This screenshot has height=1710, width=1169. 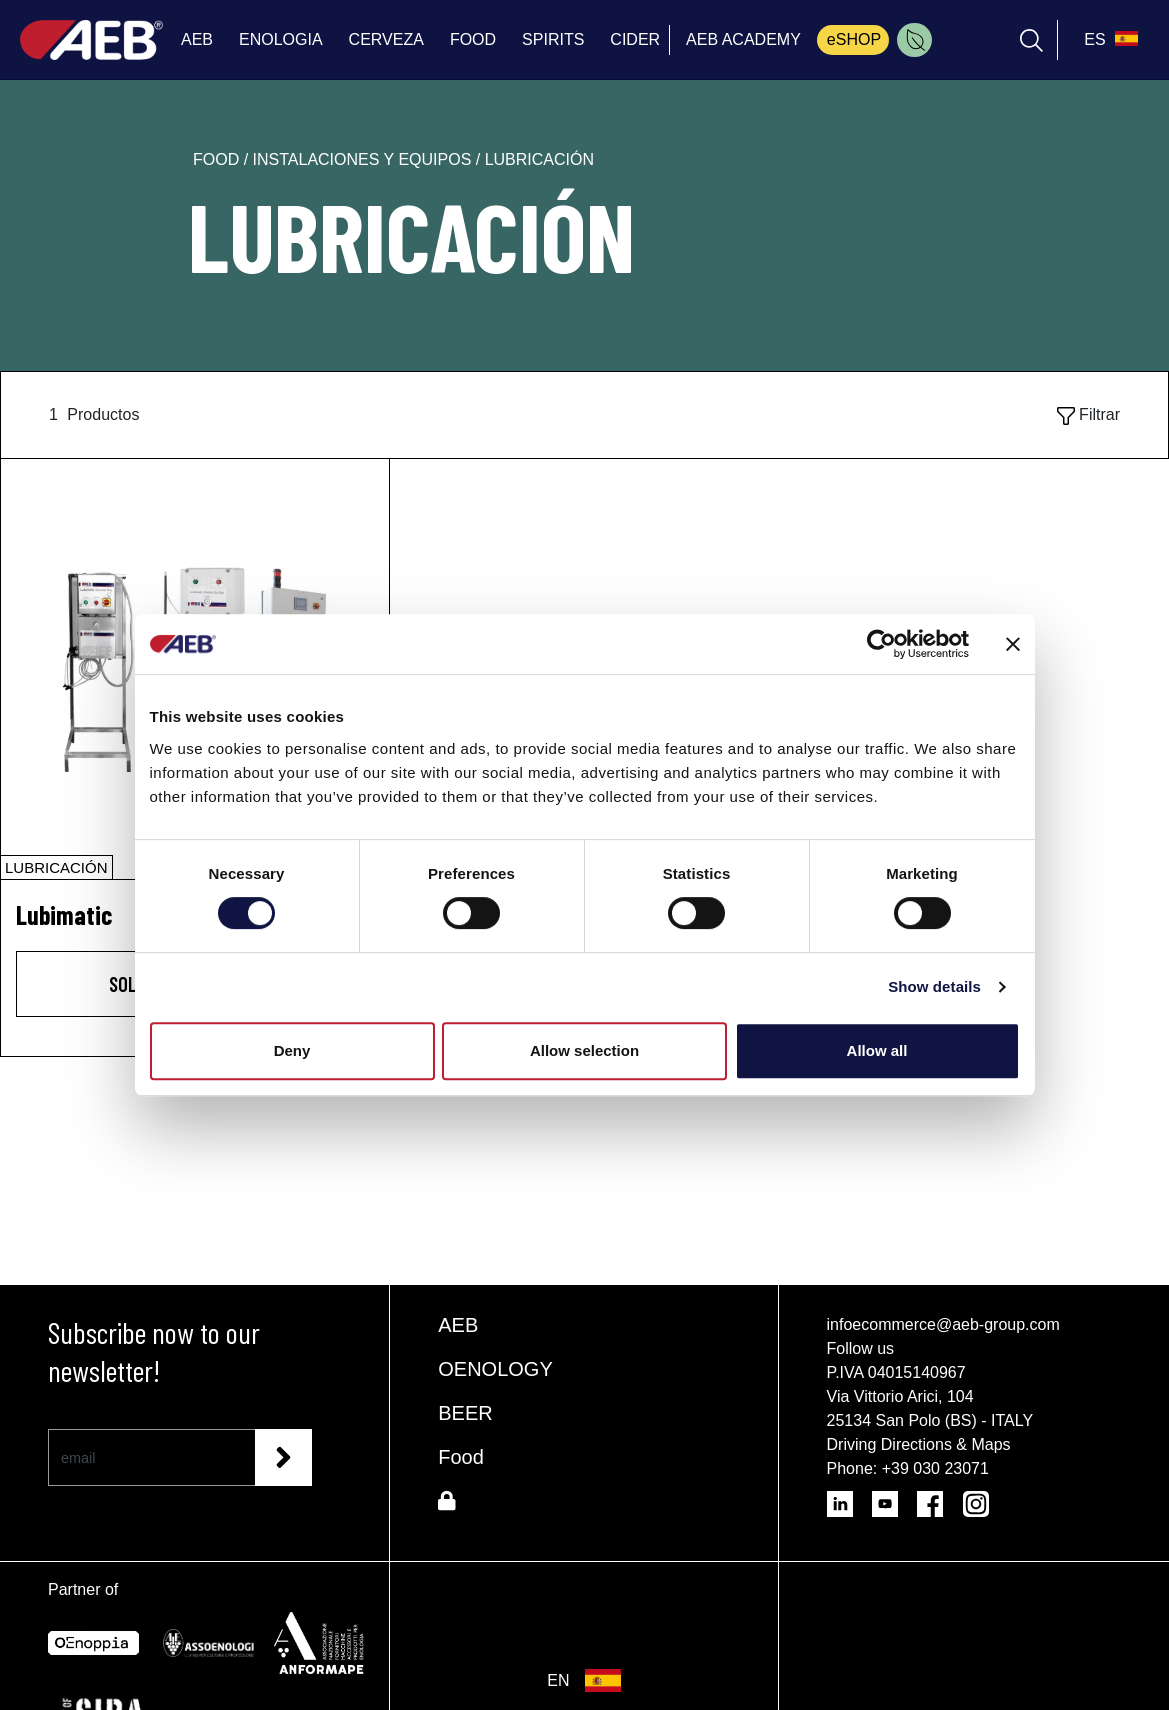 What do you see at coordinates (635, 39) in the screenshot?
I see `CIDER [menuitem]` at bounding box center [635, 39].